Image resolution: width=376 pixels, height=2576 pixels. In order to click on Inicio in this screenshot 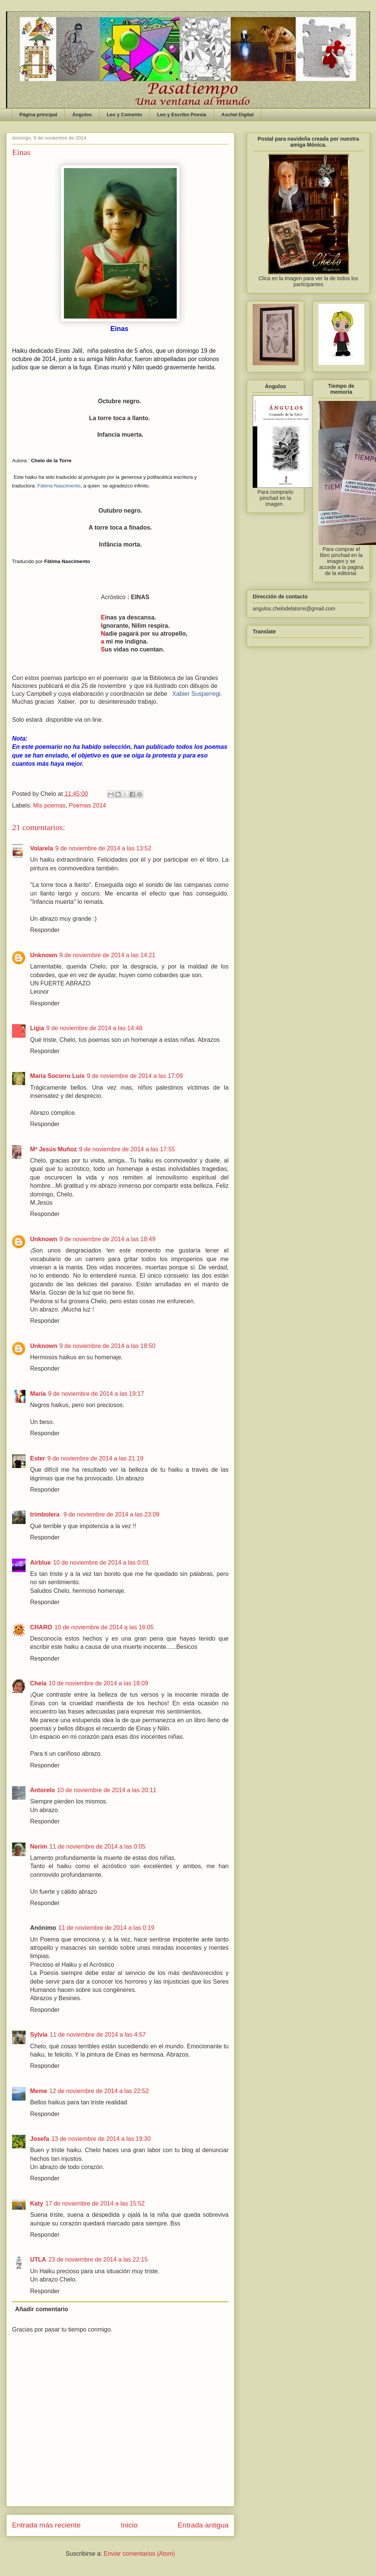, I will do `click(129, 2525)`.